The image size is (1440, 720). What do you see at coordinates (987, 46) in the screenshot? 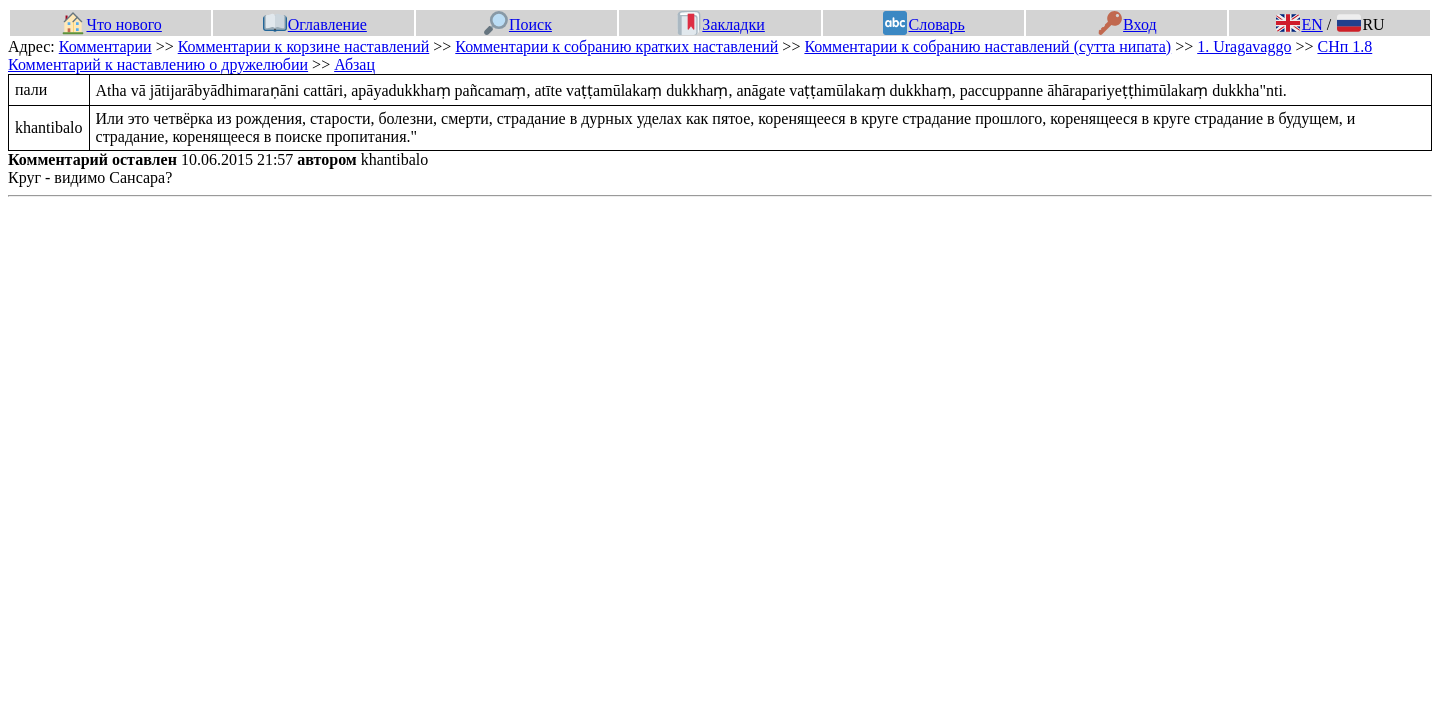
I see `Комментарии к собранию наставлений (сутта нипата)` at bounding box center [987, 46].